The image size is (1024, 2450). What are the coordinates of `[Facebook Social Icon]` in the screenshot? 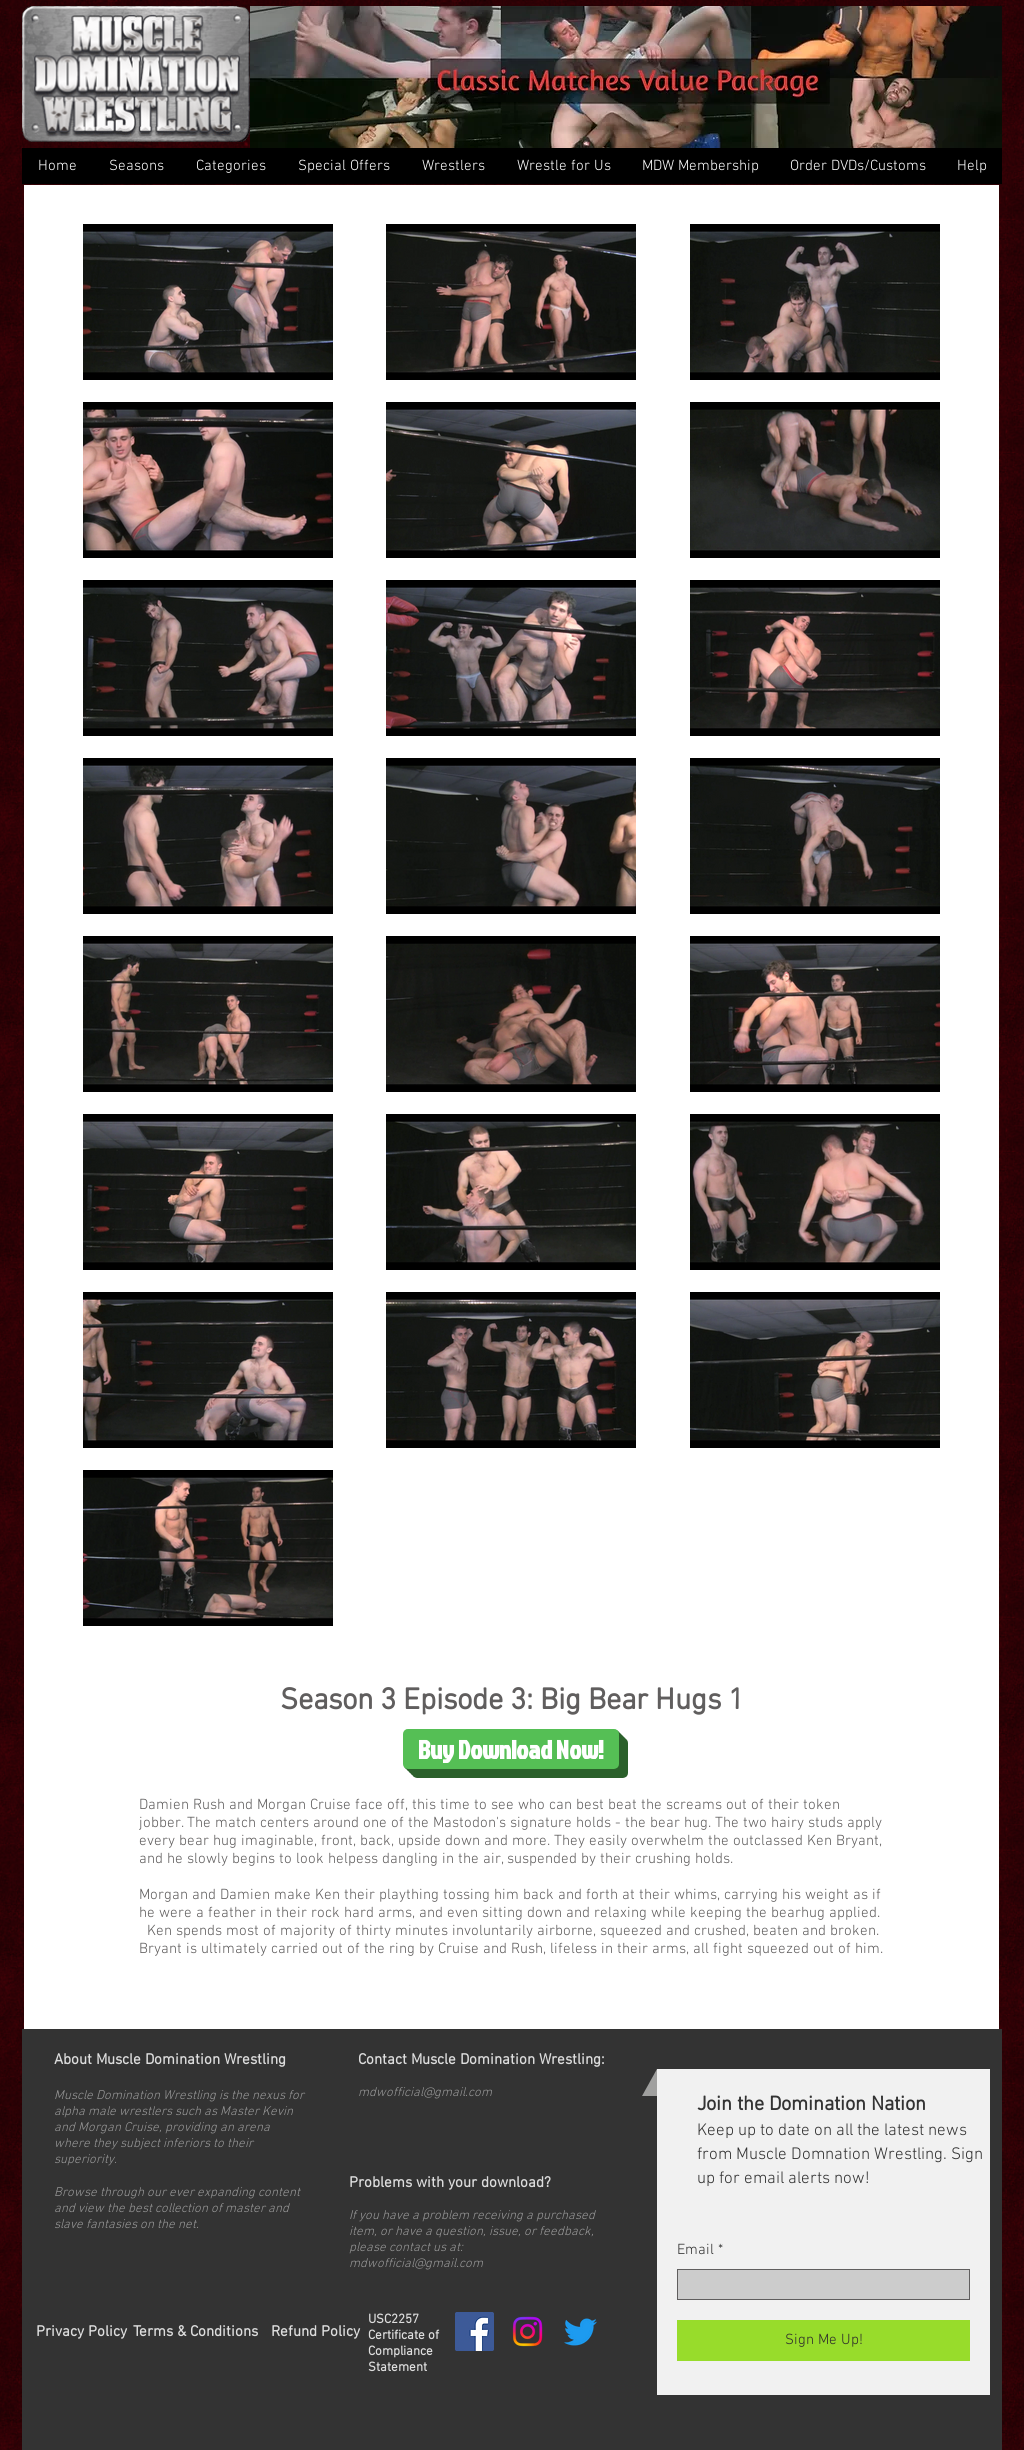 It's located at (474, 2331).